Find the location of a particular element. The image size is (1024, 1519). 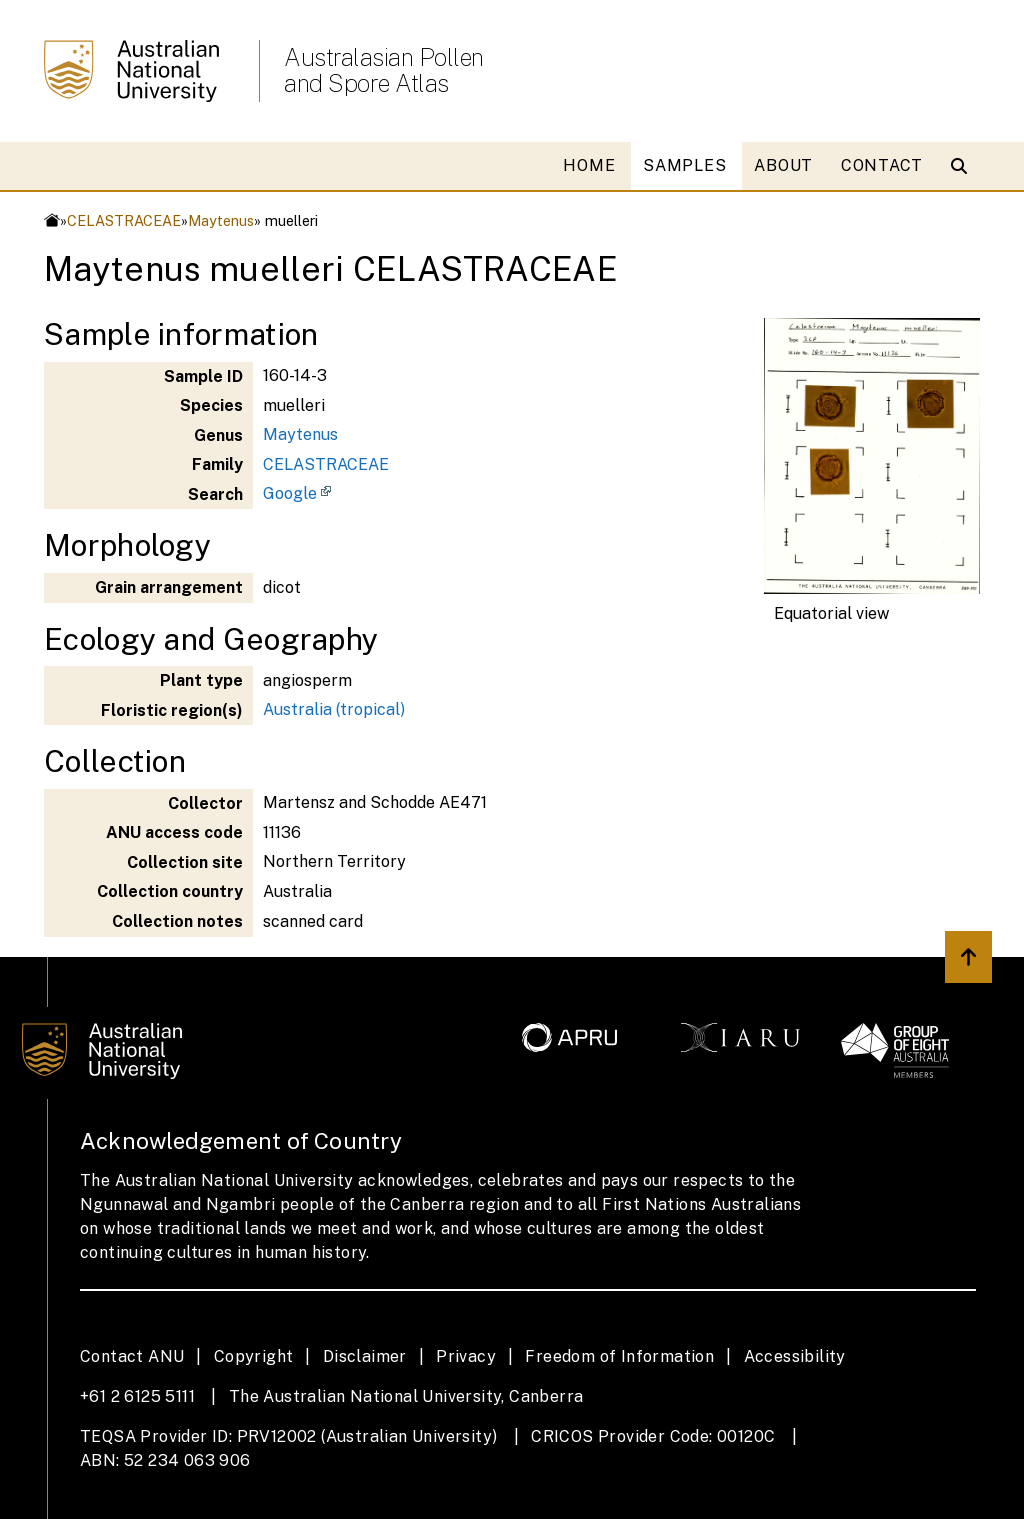

Australasian Pollen and Spore Atlas is located at coordinates (384, 70).